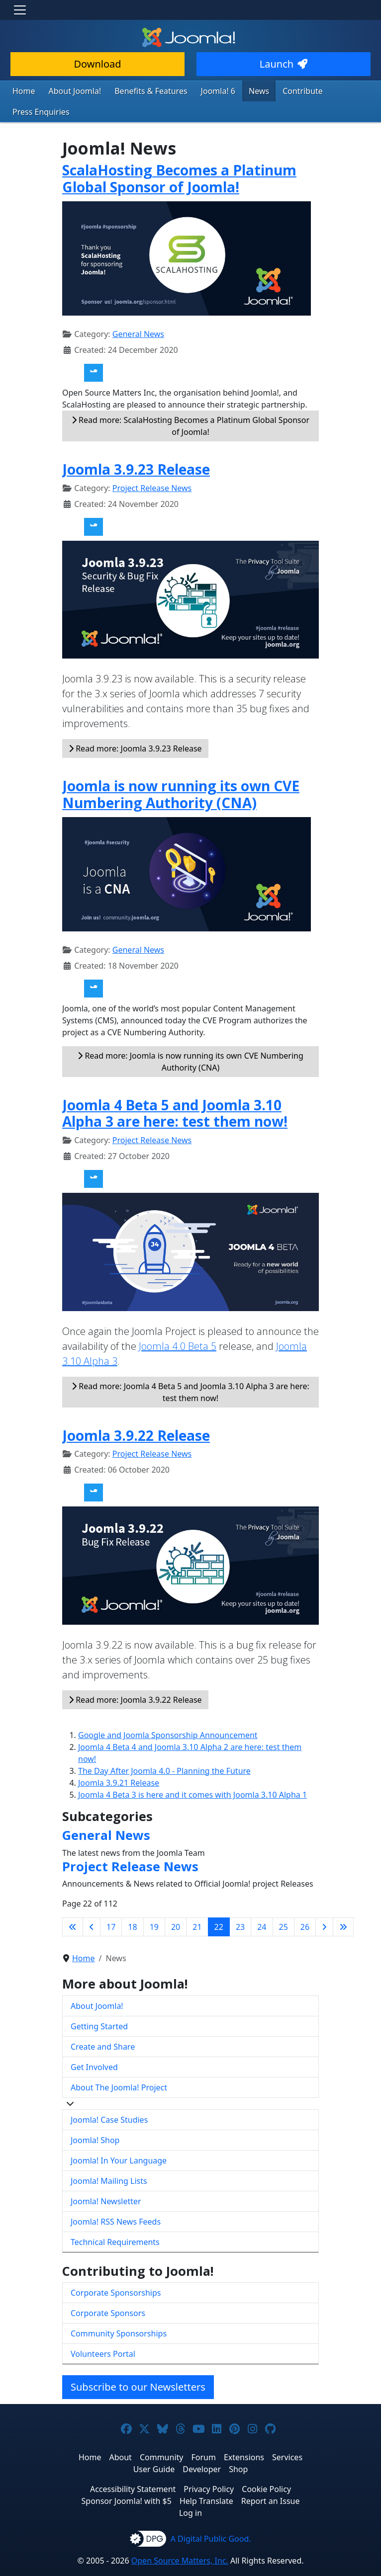  Describe the element at coordinates (136, 446) in the screenshot. I see `Joomla 3.9.23 Release` at that location.